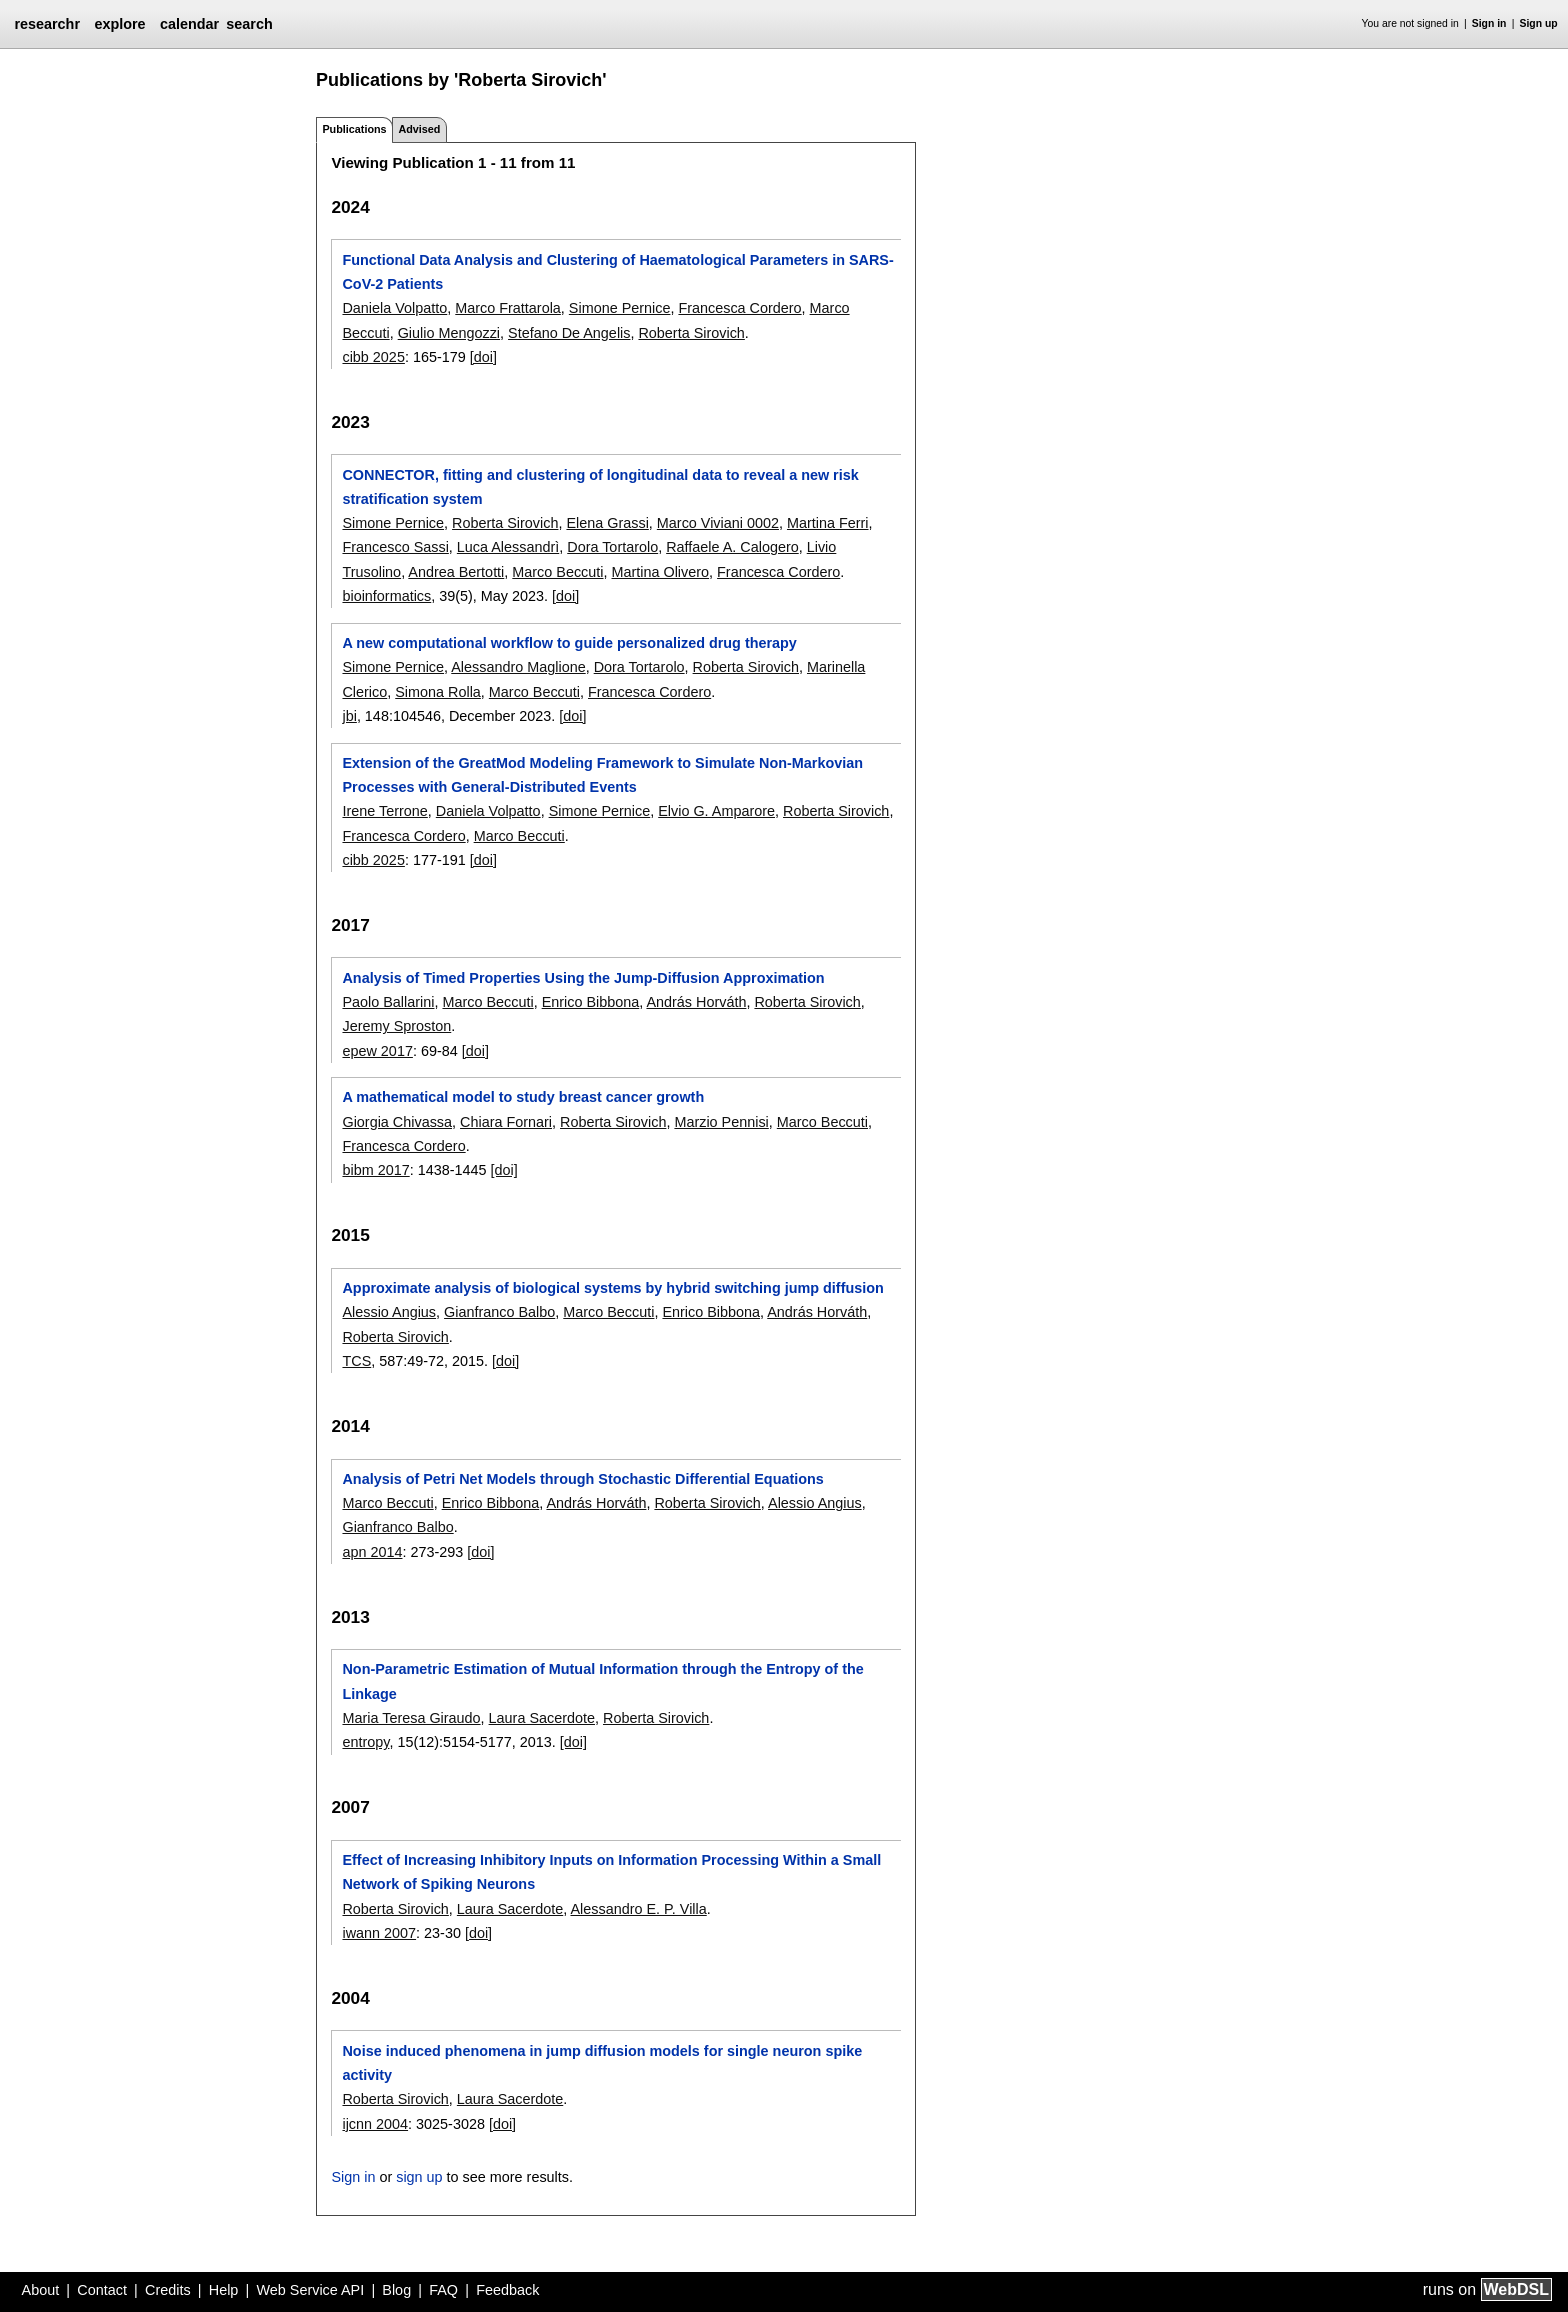 The image size is (1568, 2312). I want to click on Help, so click(224, 2290).